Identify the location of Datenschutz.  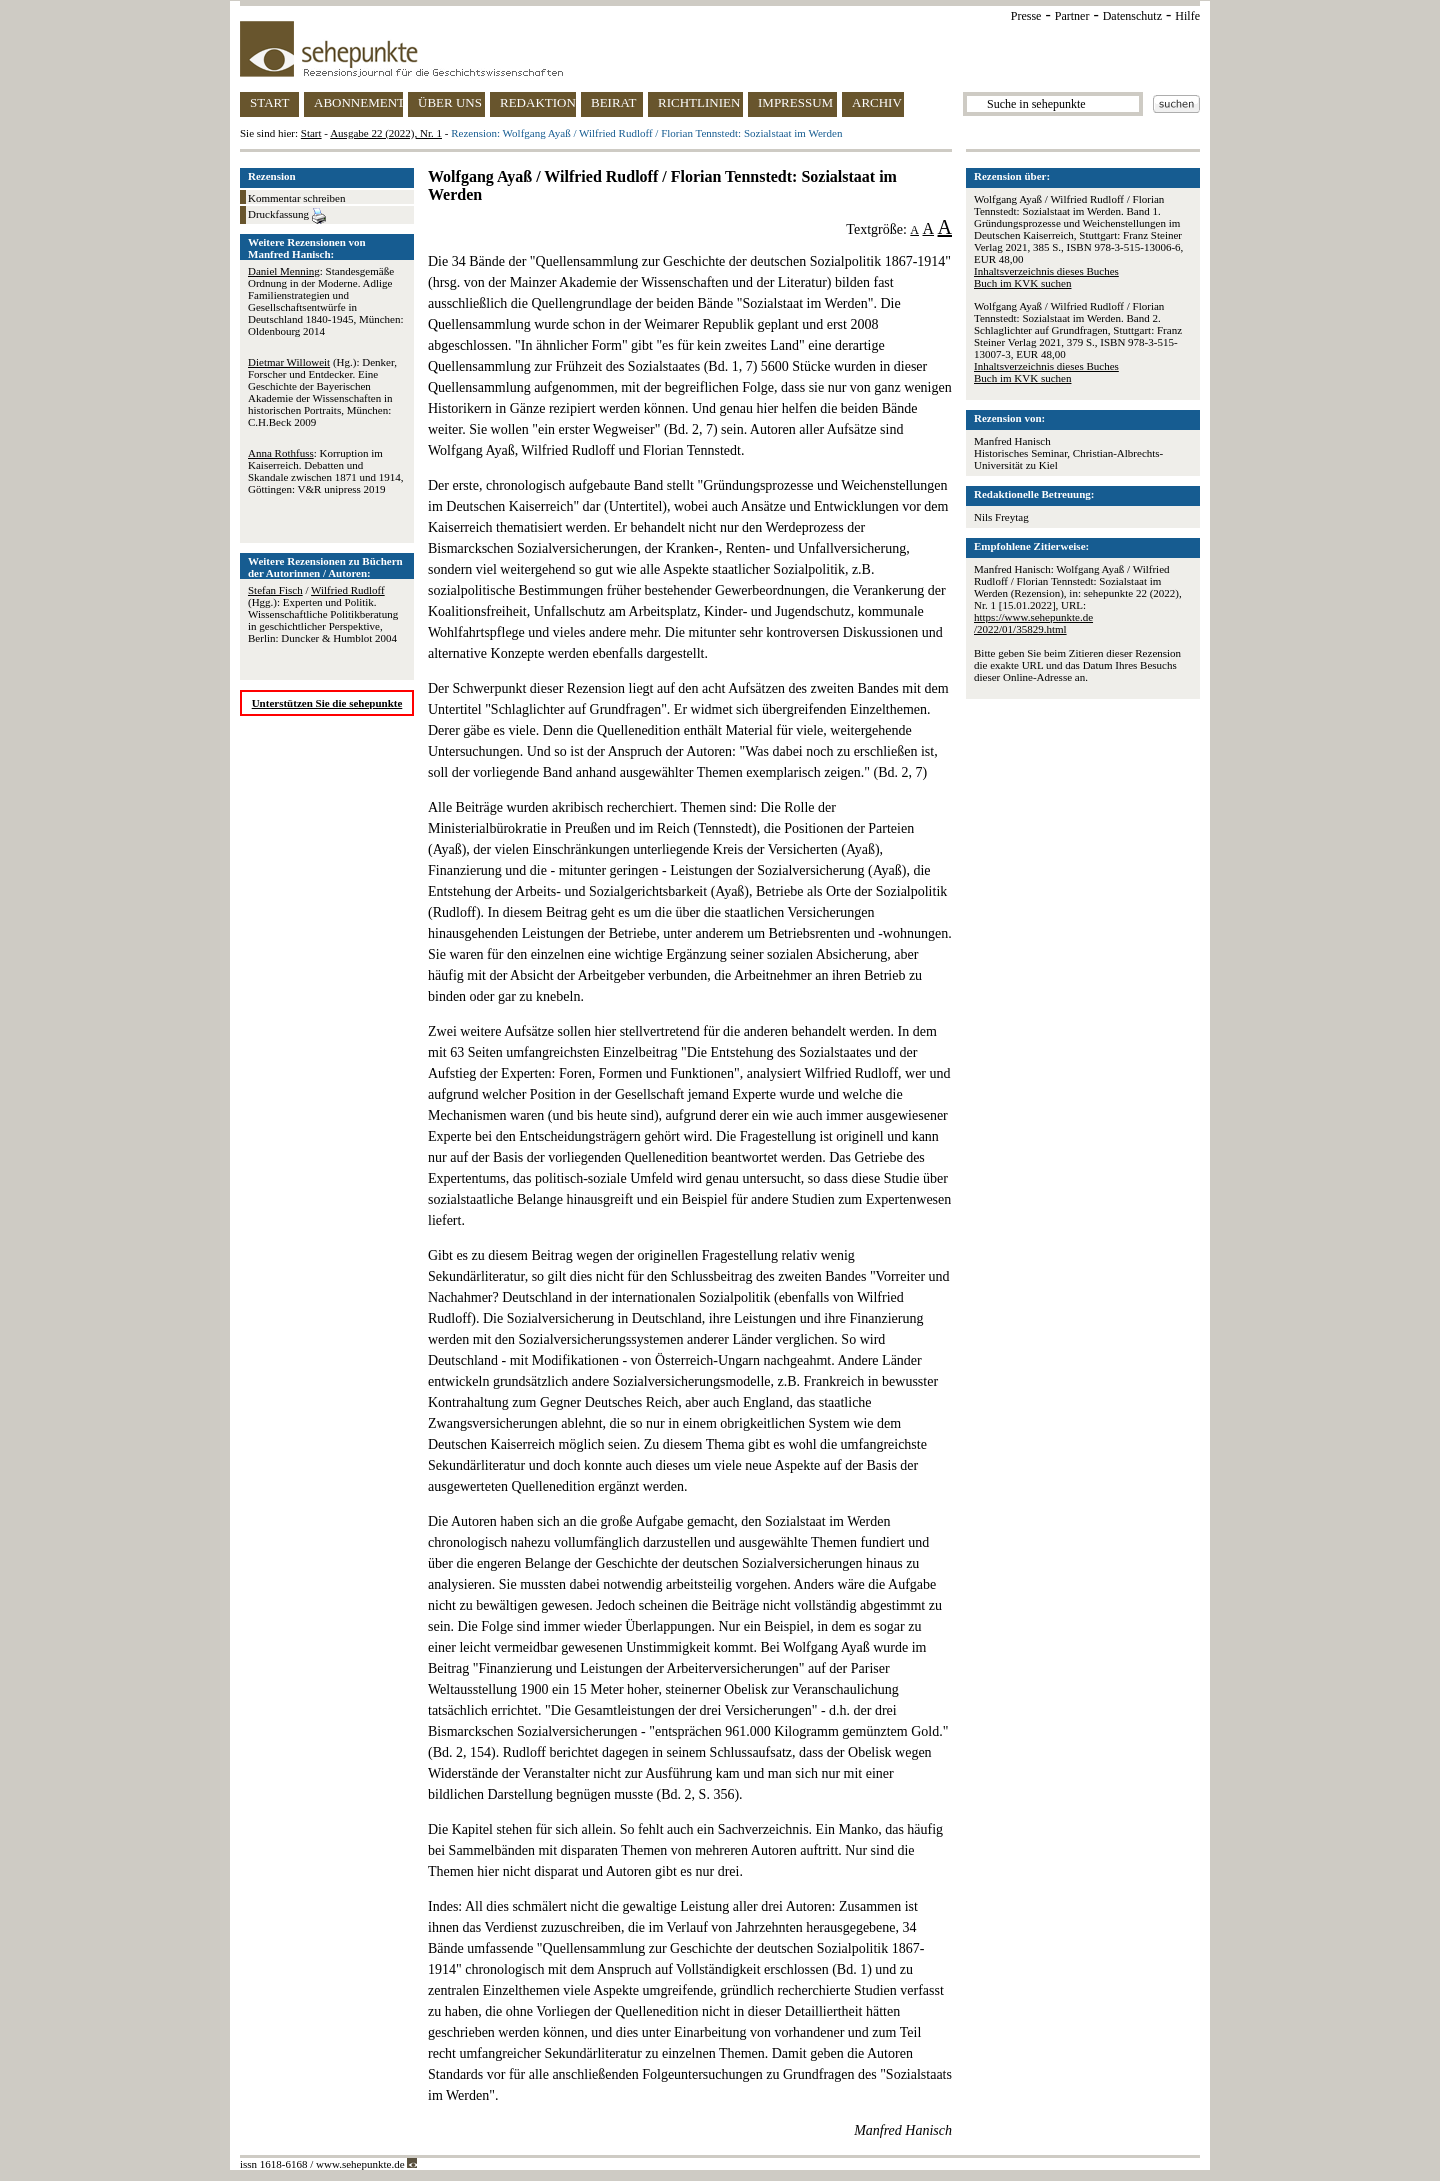
(1132, 16).